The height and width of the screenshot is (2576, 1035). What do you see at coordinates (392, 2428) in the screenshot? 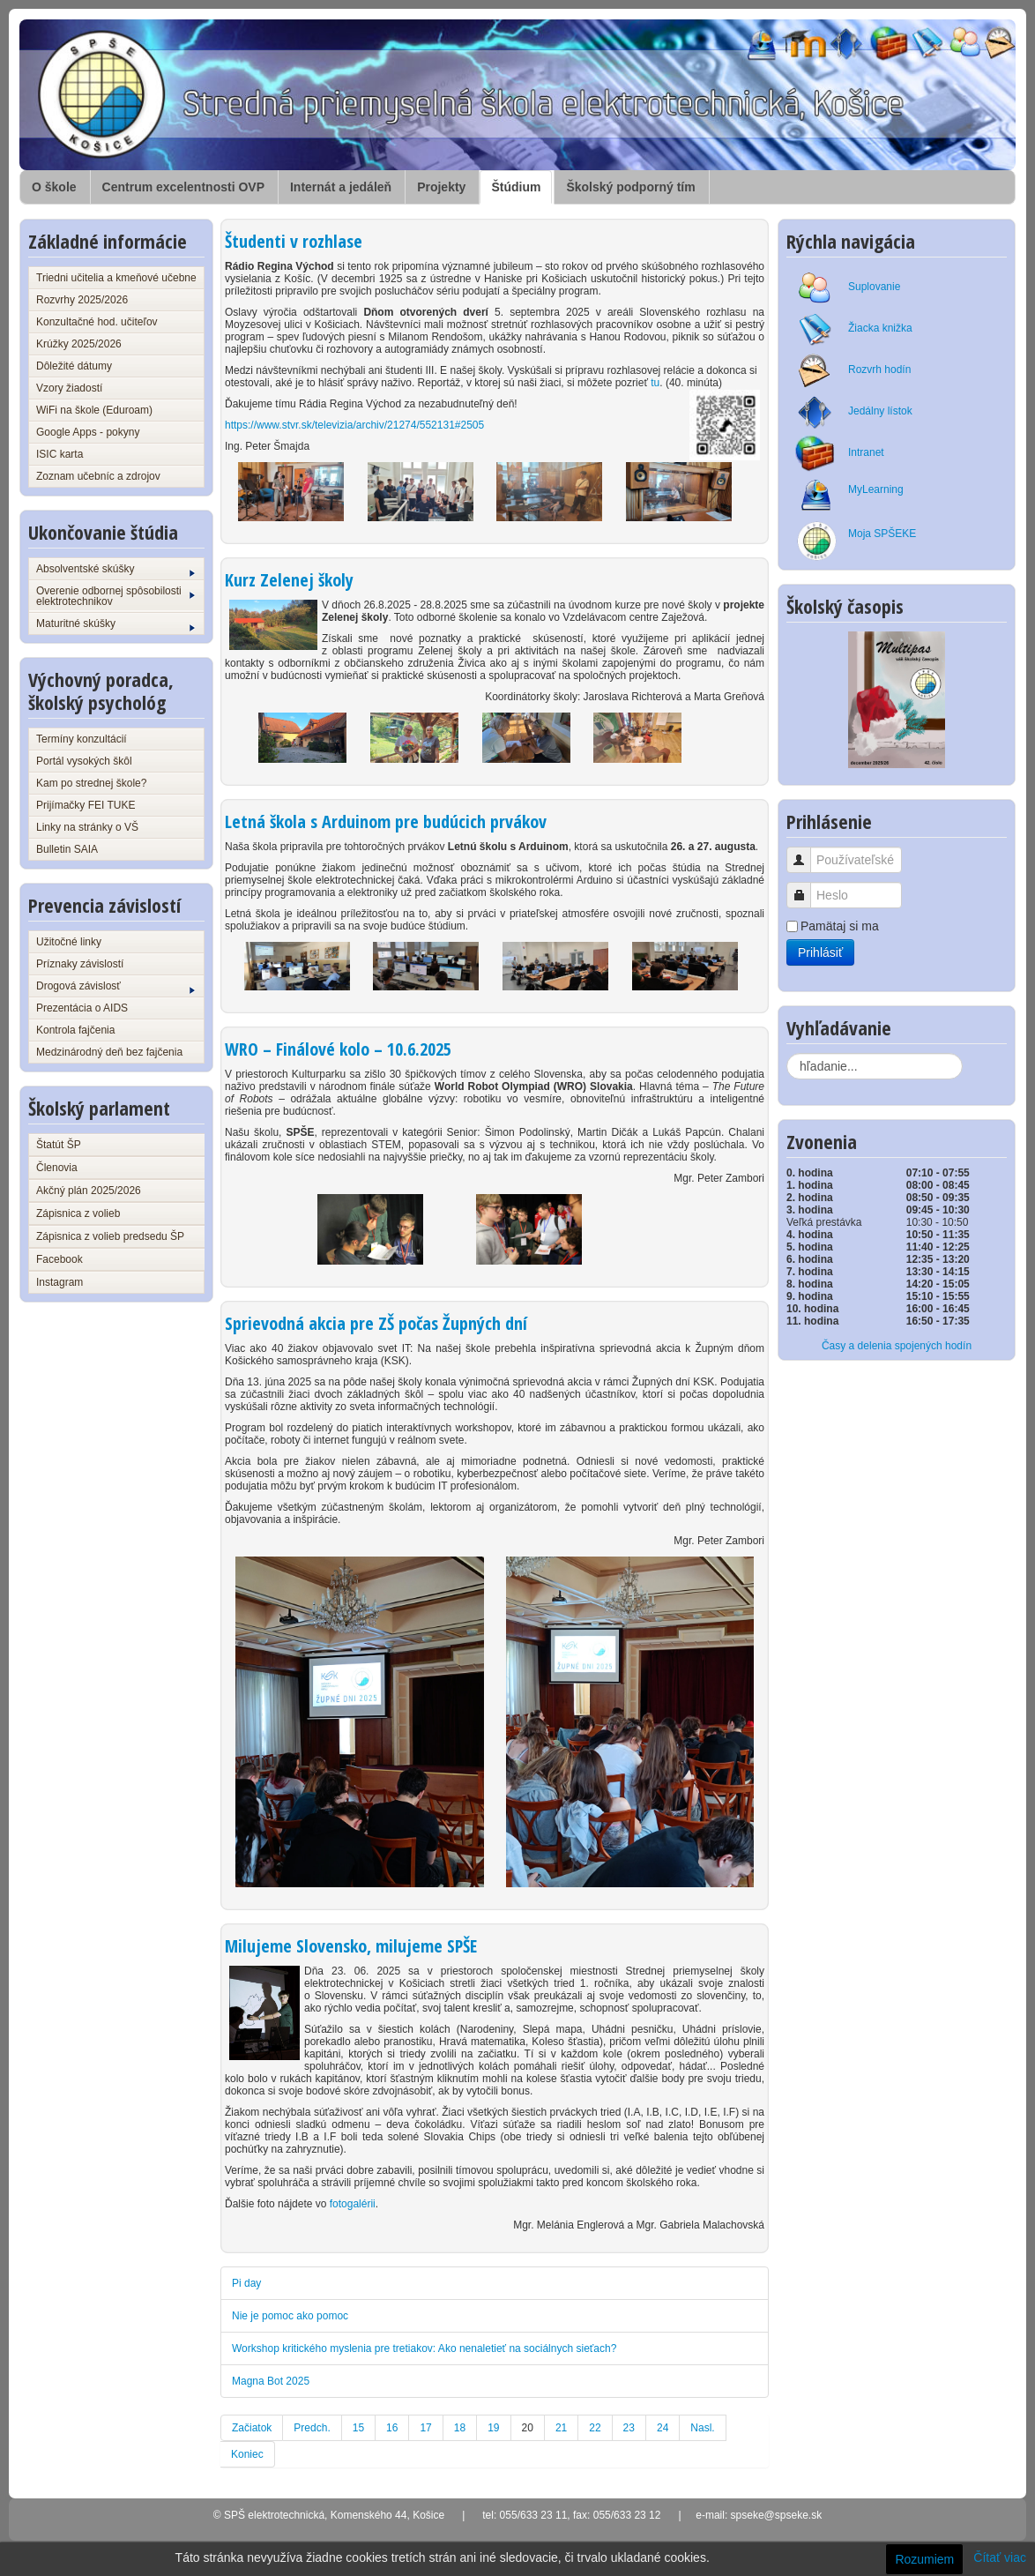
I see `16` at bounding box center [392, 2428].